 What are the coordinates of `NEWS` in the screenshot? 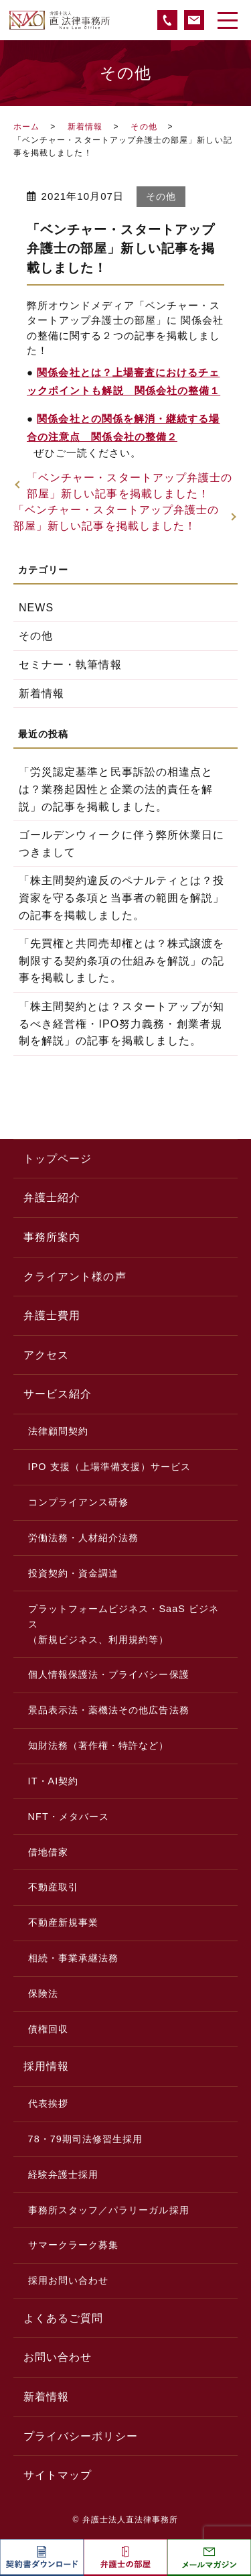 It's located at (36, 607).